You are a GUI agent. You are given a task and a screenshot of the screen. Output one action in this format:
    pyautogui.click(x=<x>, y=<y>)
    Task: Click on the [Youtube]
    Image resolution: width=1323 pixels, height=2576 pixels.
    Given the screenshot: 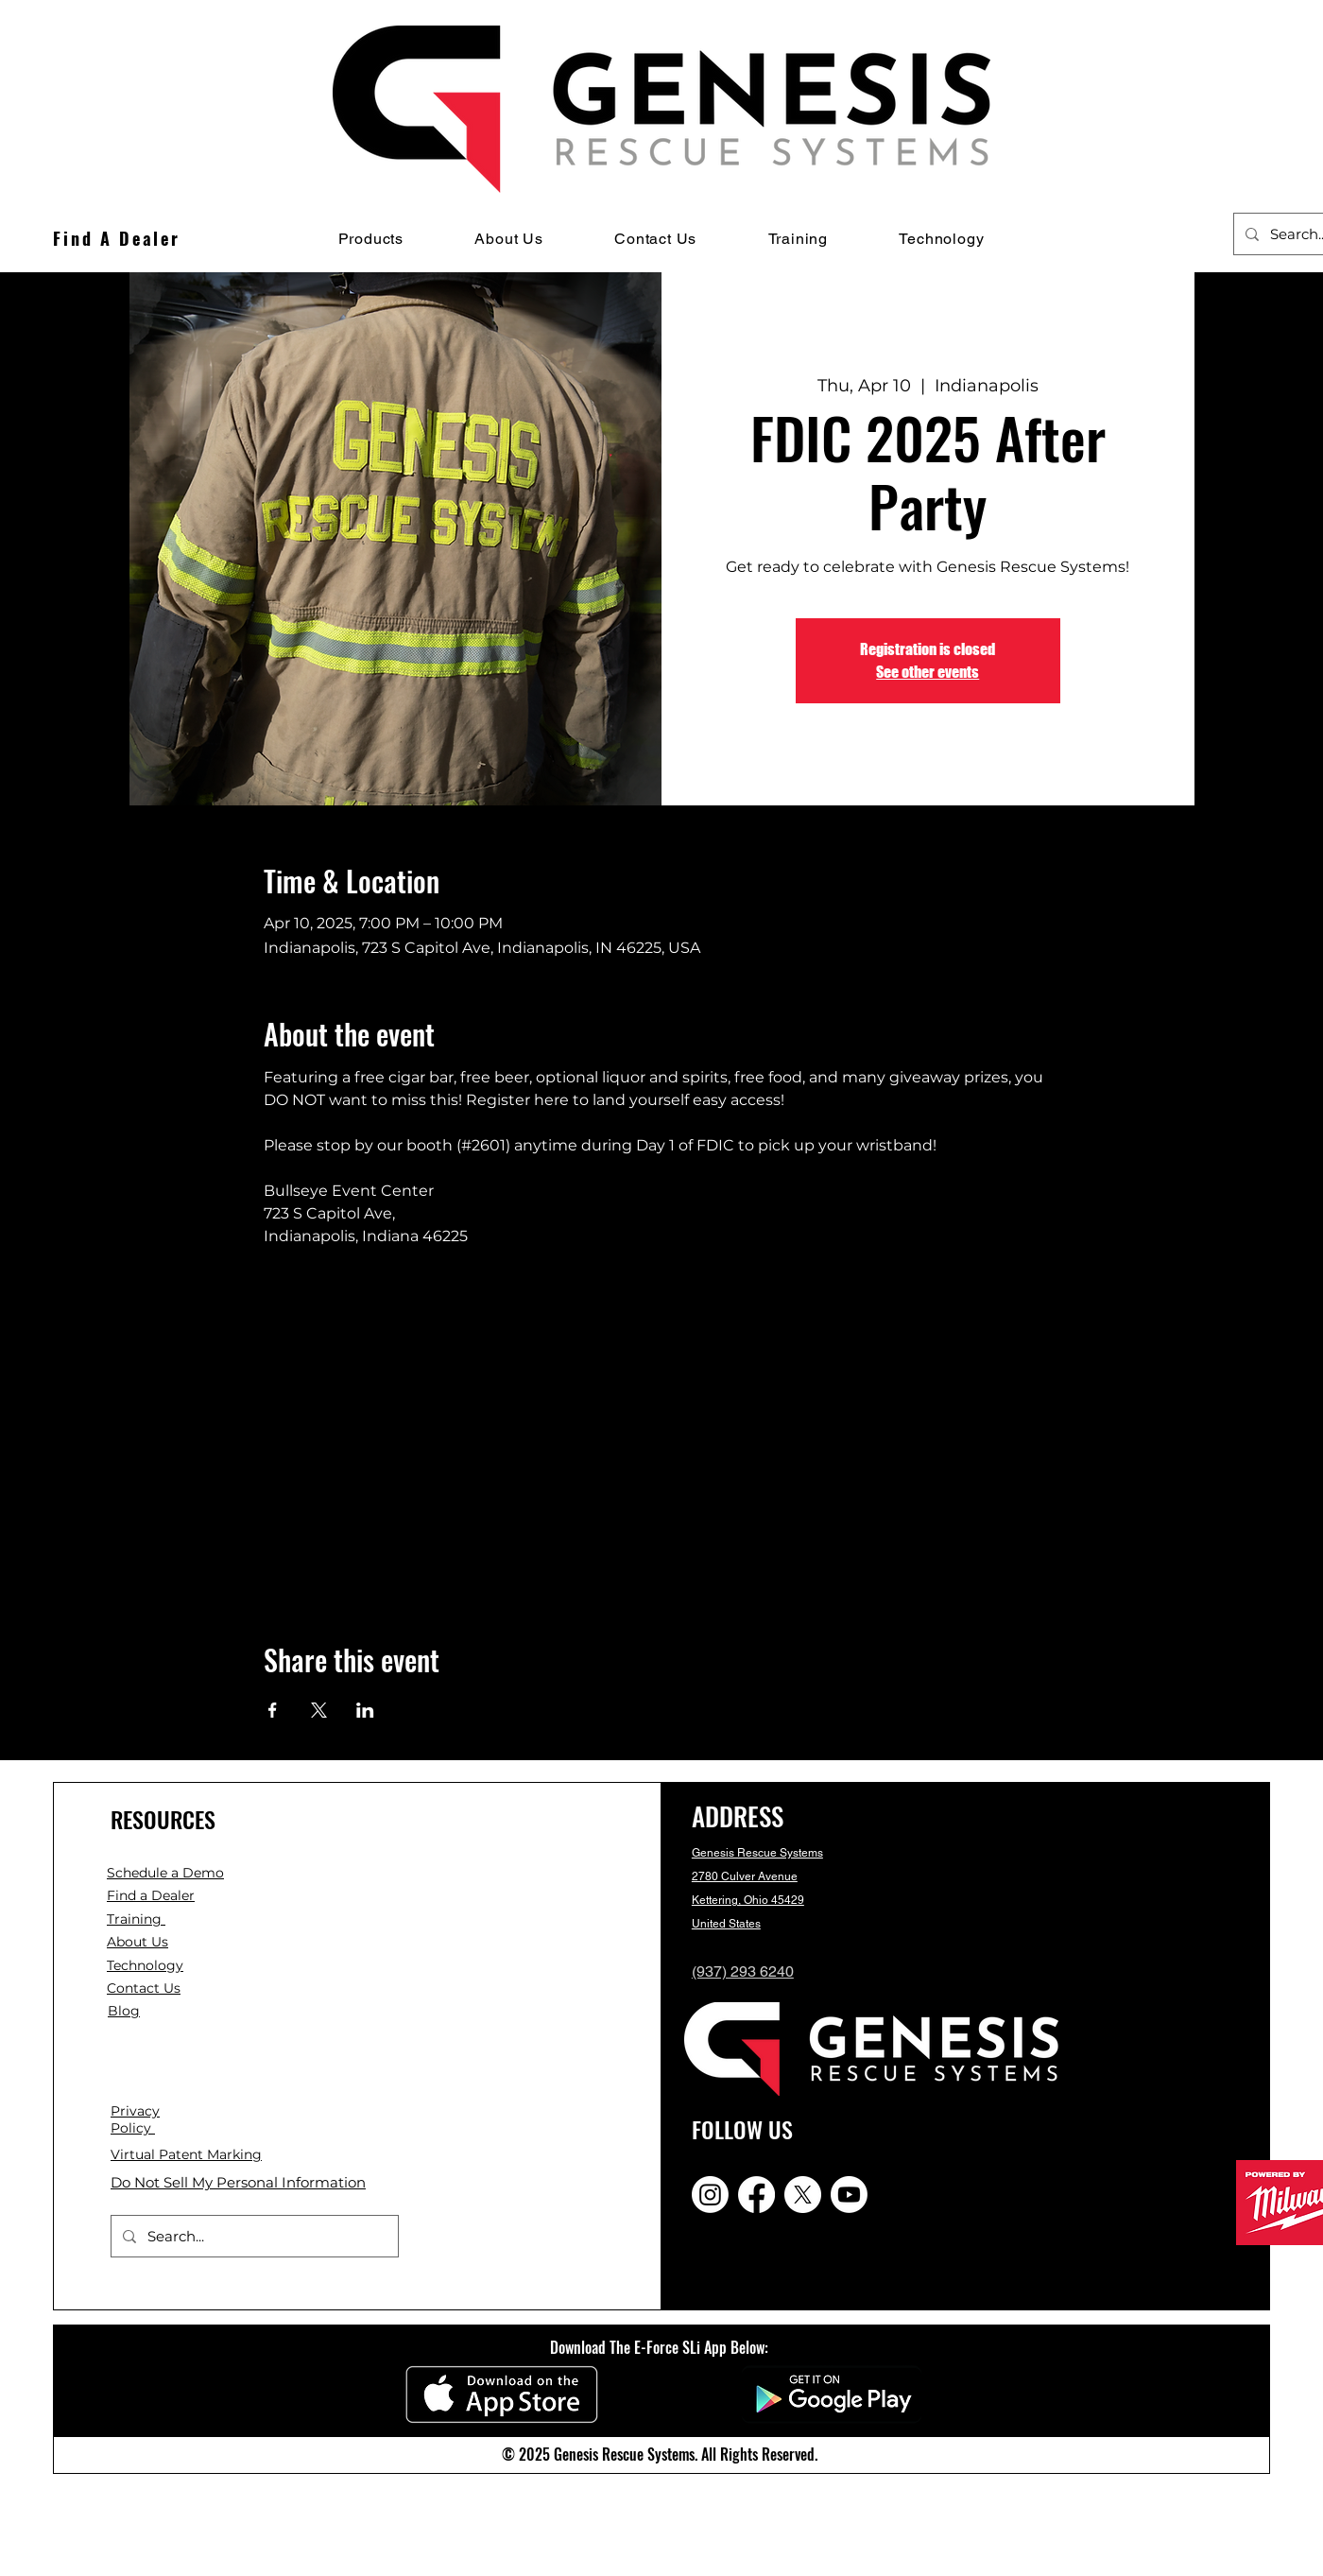 What is the action you would take?
    pyautogui.click(x=849, y=2194)
    